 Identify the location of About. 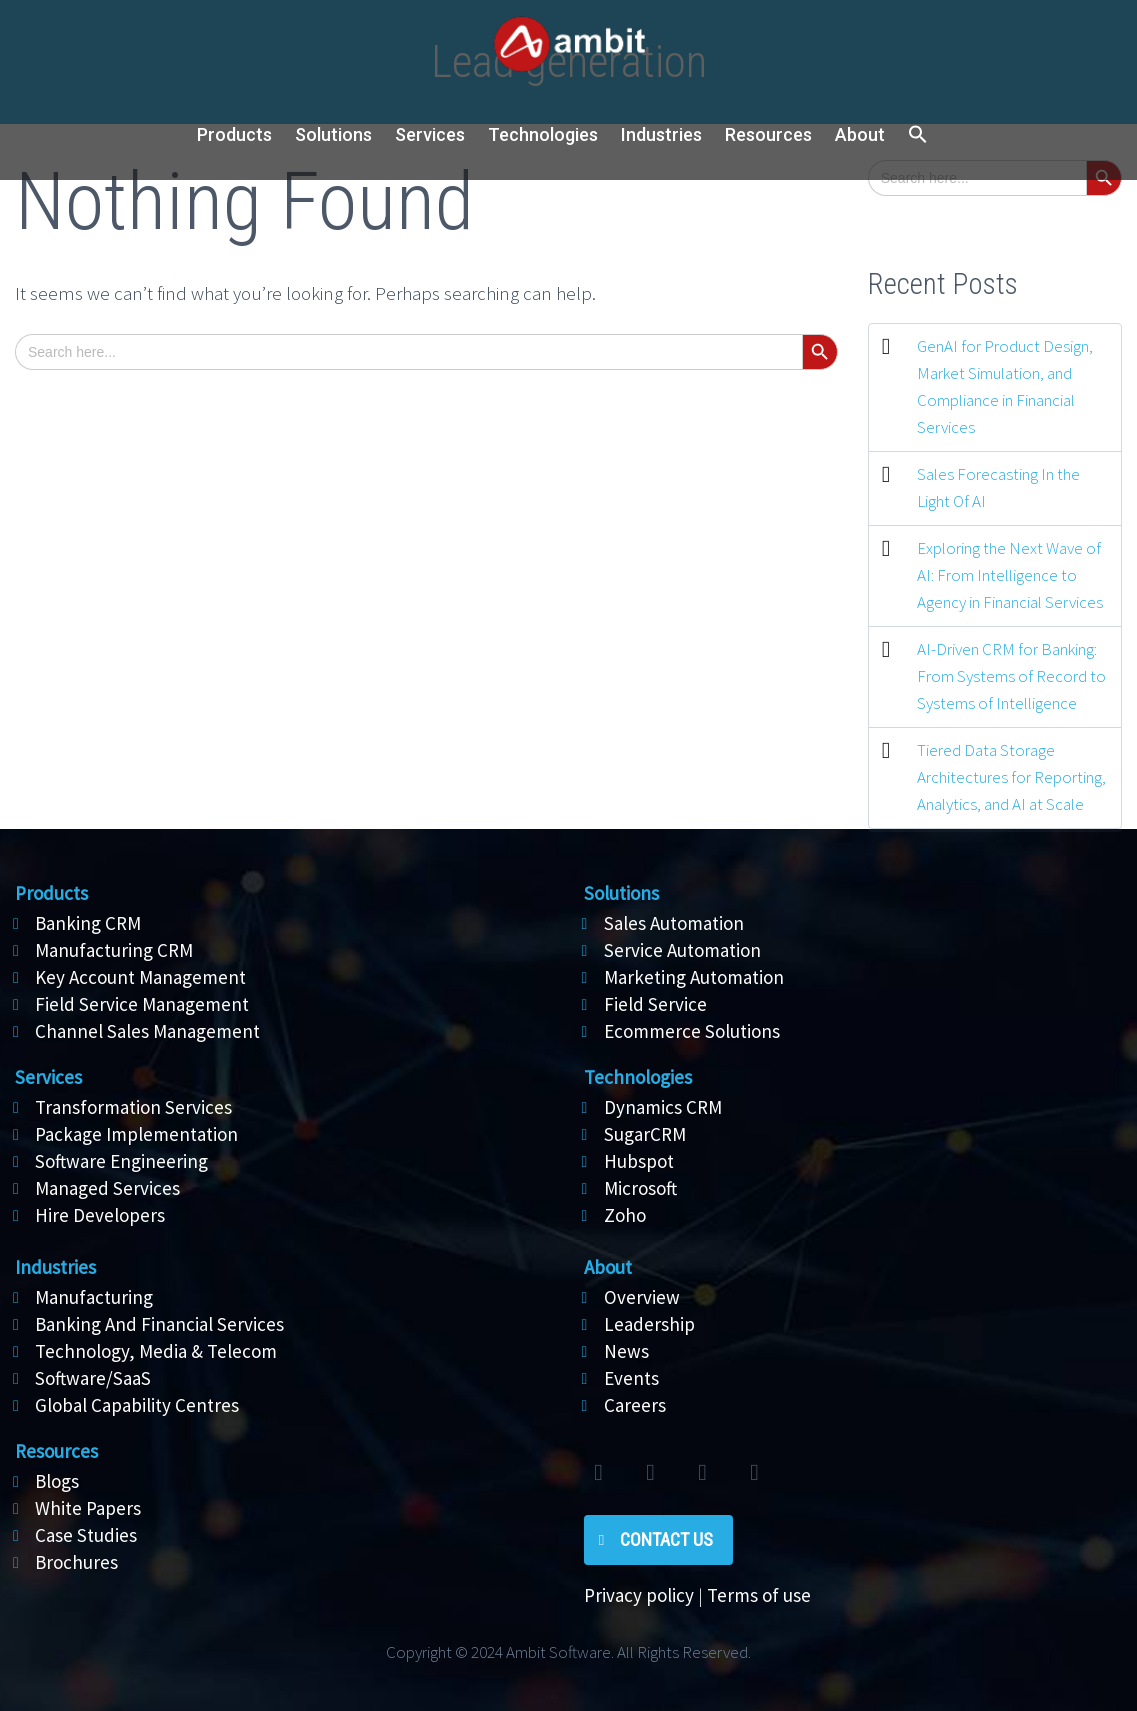
(860, 134).